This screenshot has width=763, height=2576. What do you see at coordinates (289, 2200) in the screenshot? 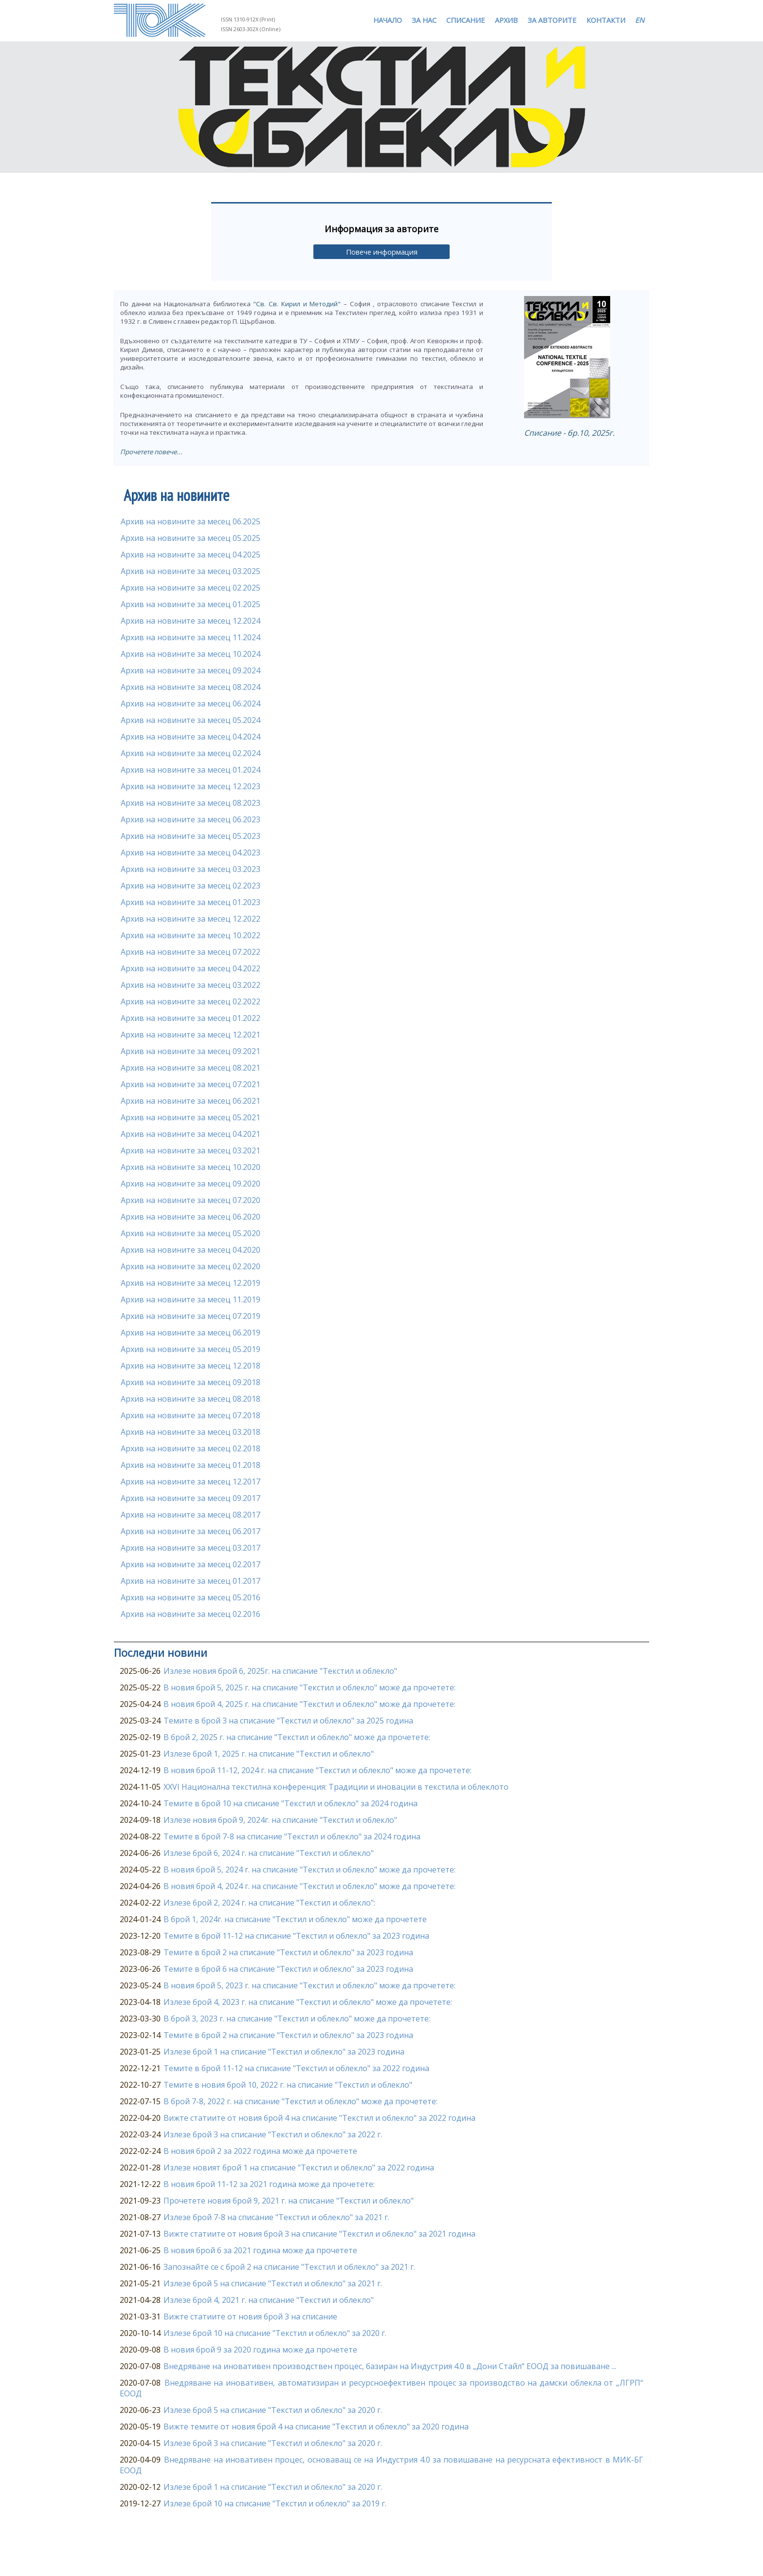
I see `Прочетете новия брой 9, 2021 г. на списание "Текстил и облекло"` at bounding box center [289, 2200].